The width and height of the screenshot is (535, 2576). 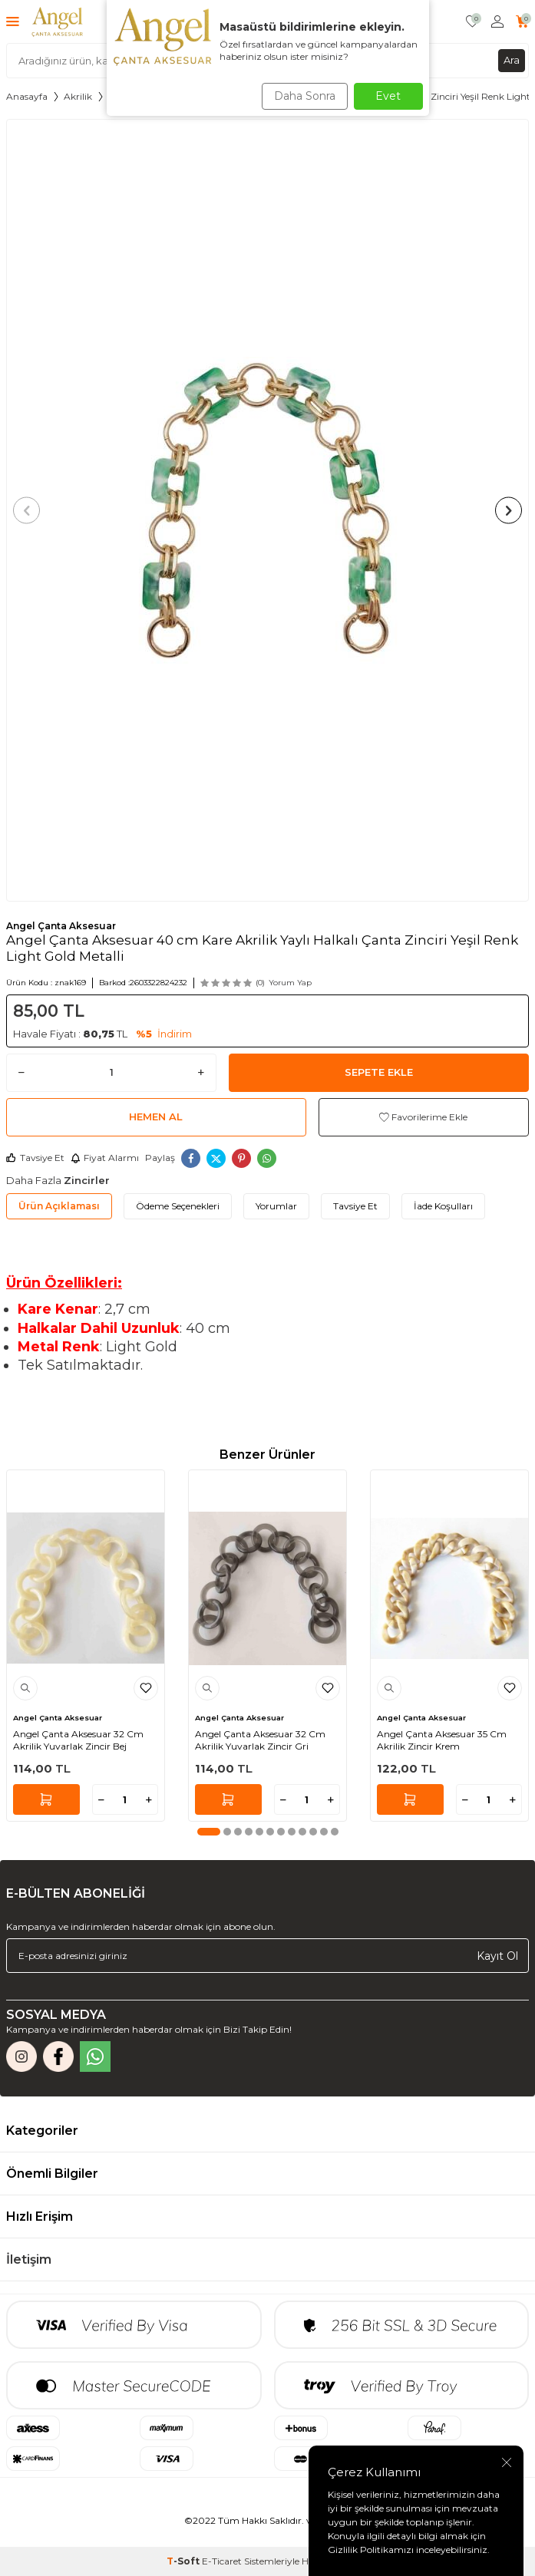 What do you see at coordinates (26, 509) in the screenshot?
I see `[button]` at bounding box center [26, 509].